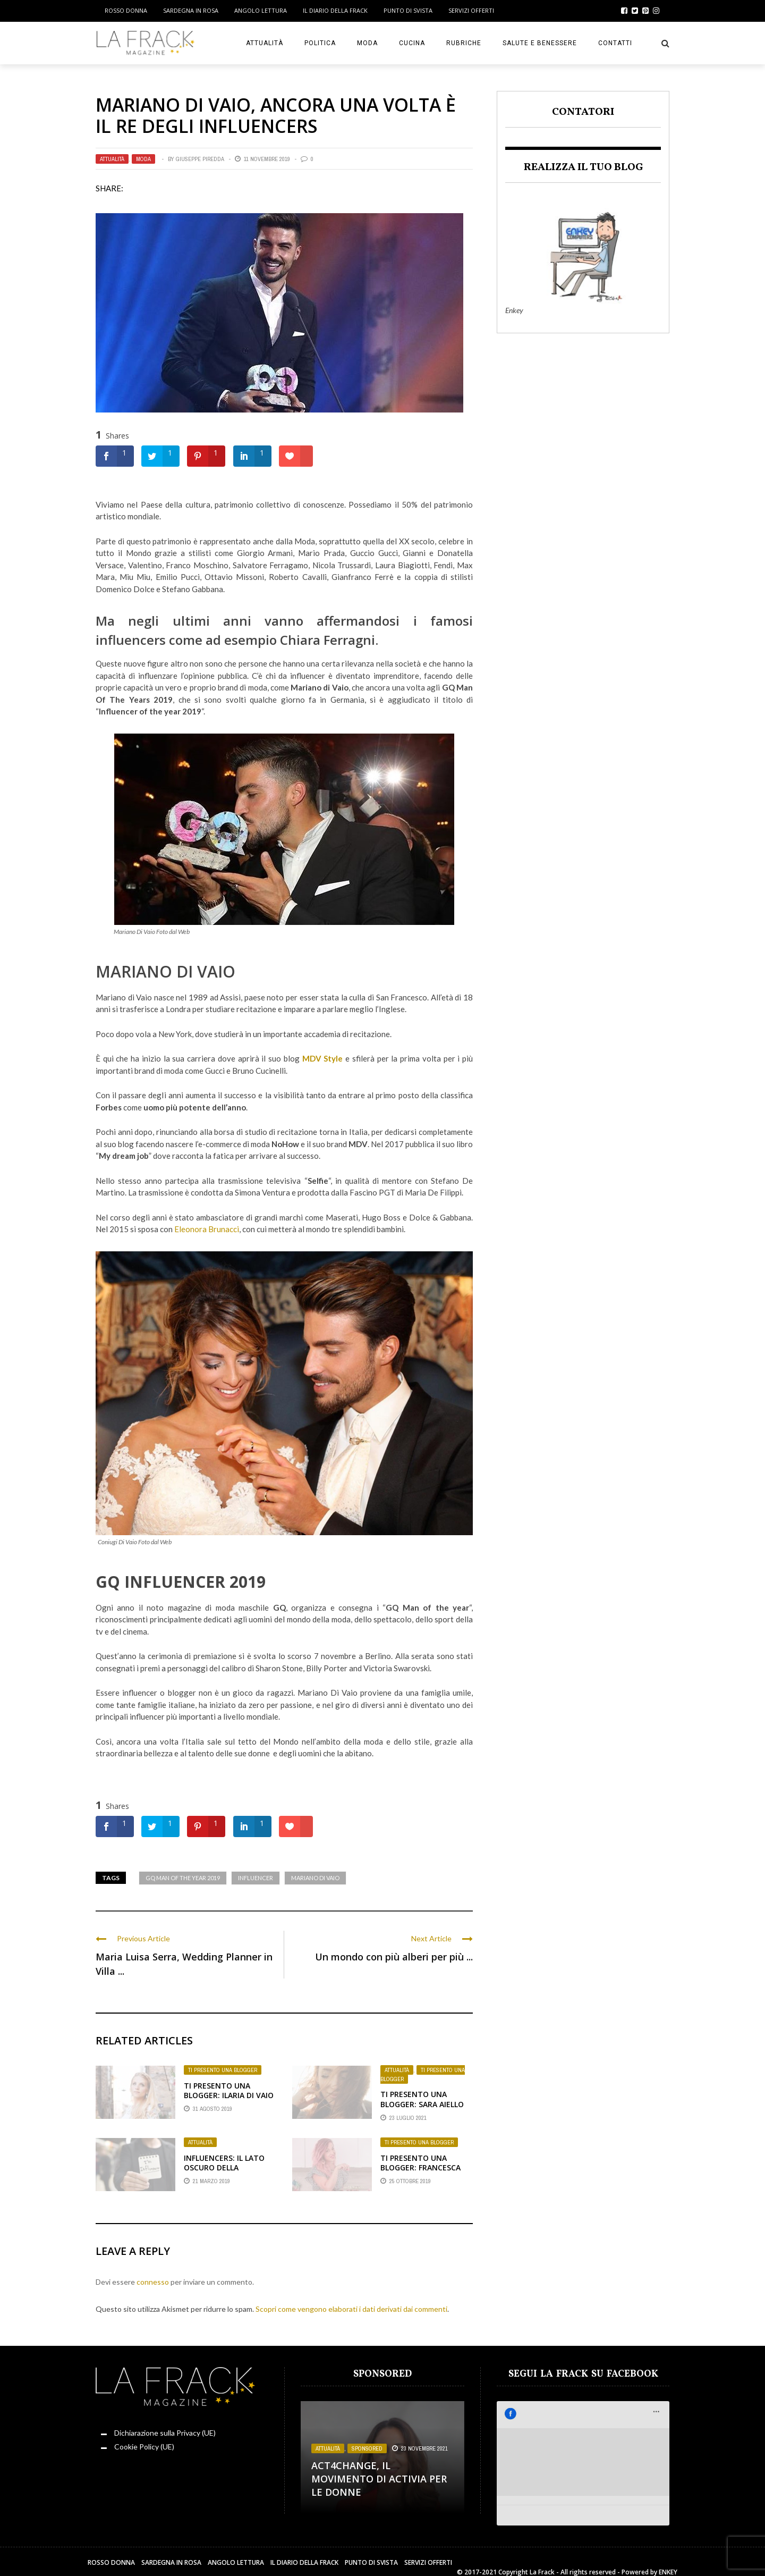  I want to click on Cucina, so click(412, 43).